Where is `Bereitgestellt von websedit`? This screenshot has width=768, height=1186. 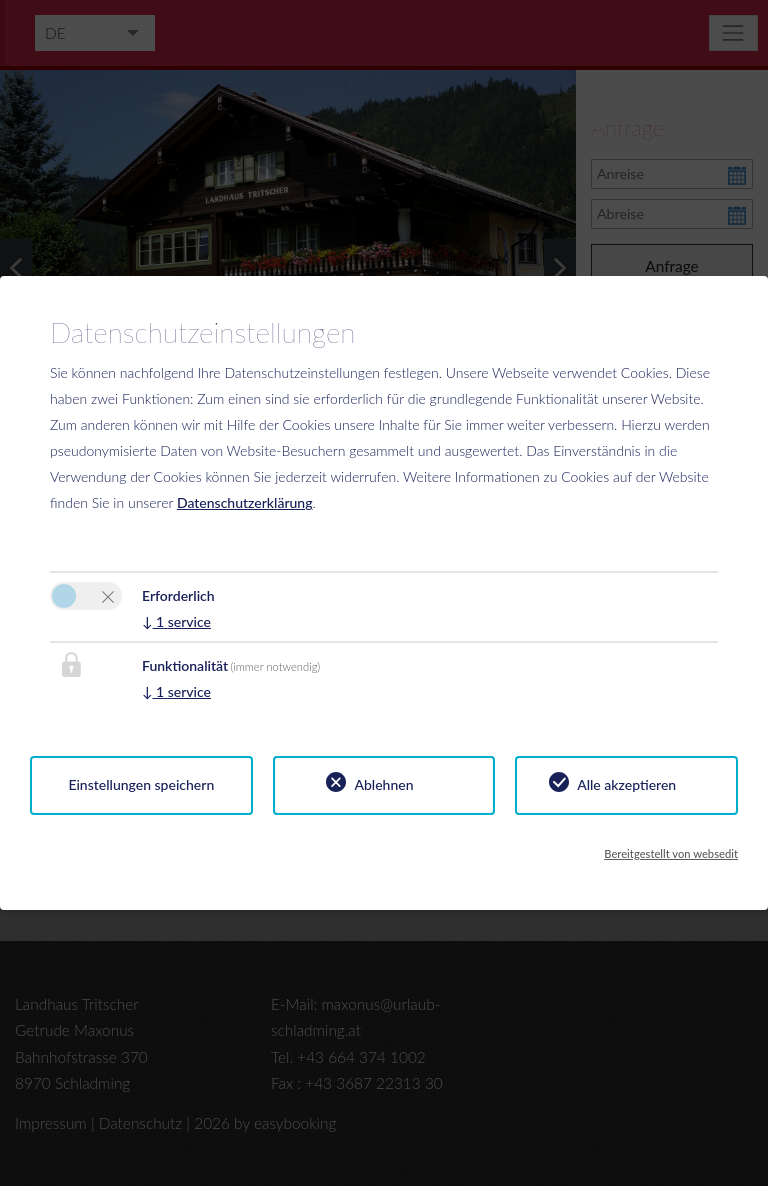
Bereitgestellt von websedit is located at coordinates (671, 853).